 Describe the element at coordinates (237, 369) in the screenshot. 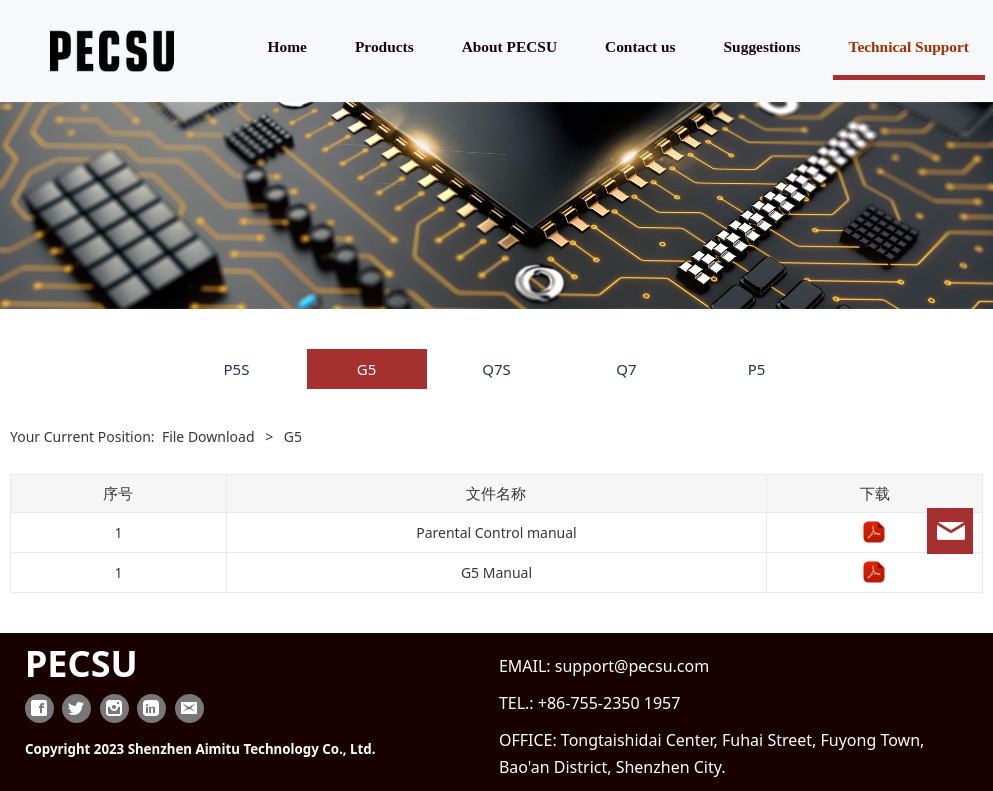

I see `P5S` at that location.